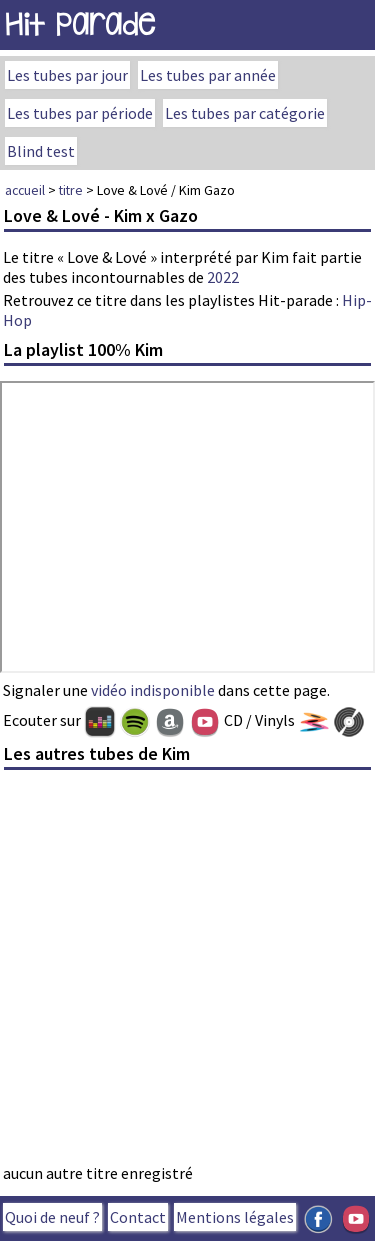 Image resolution: width=375 pixels, height=1241 pixels. I want to click on Les tubes par catégorie, so click(245, 113).